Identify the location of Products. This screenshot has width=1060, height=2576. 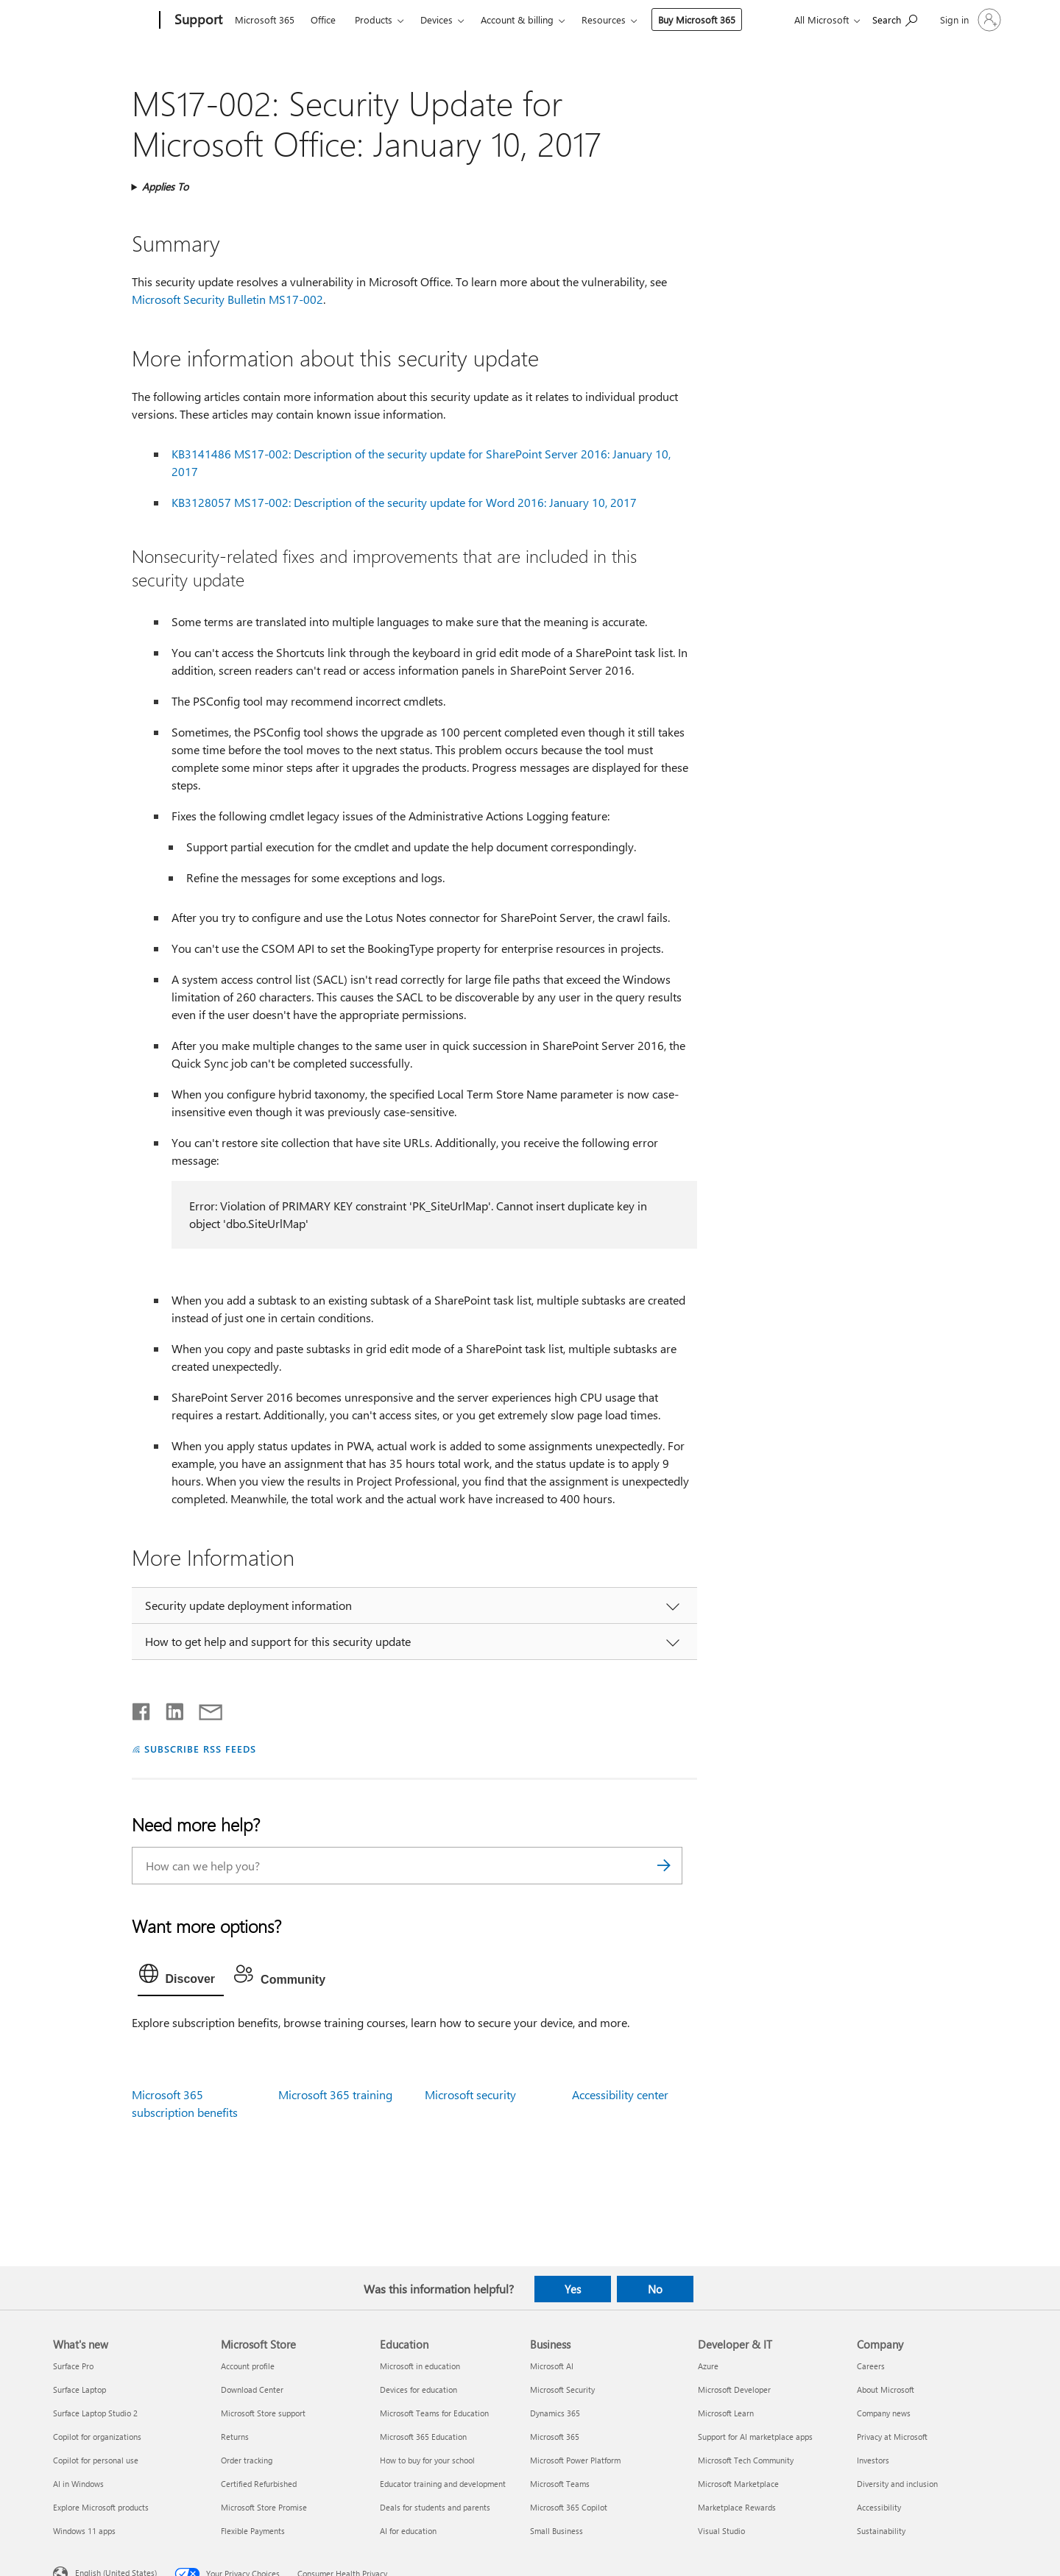
(373, 19).